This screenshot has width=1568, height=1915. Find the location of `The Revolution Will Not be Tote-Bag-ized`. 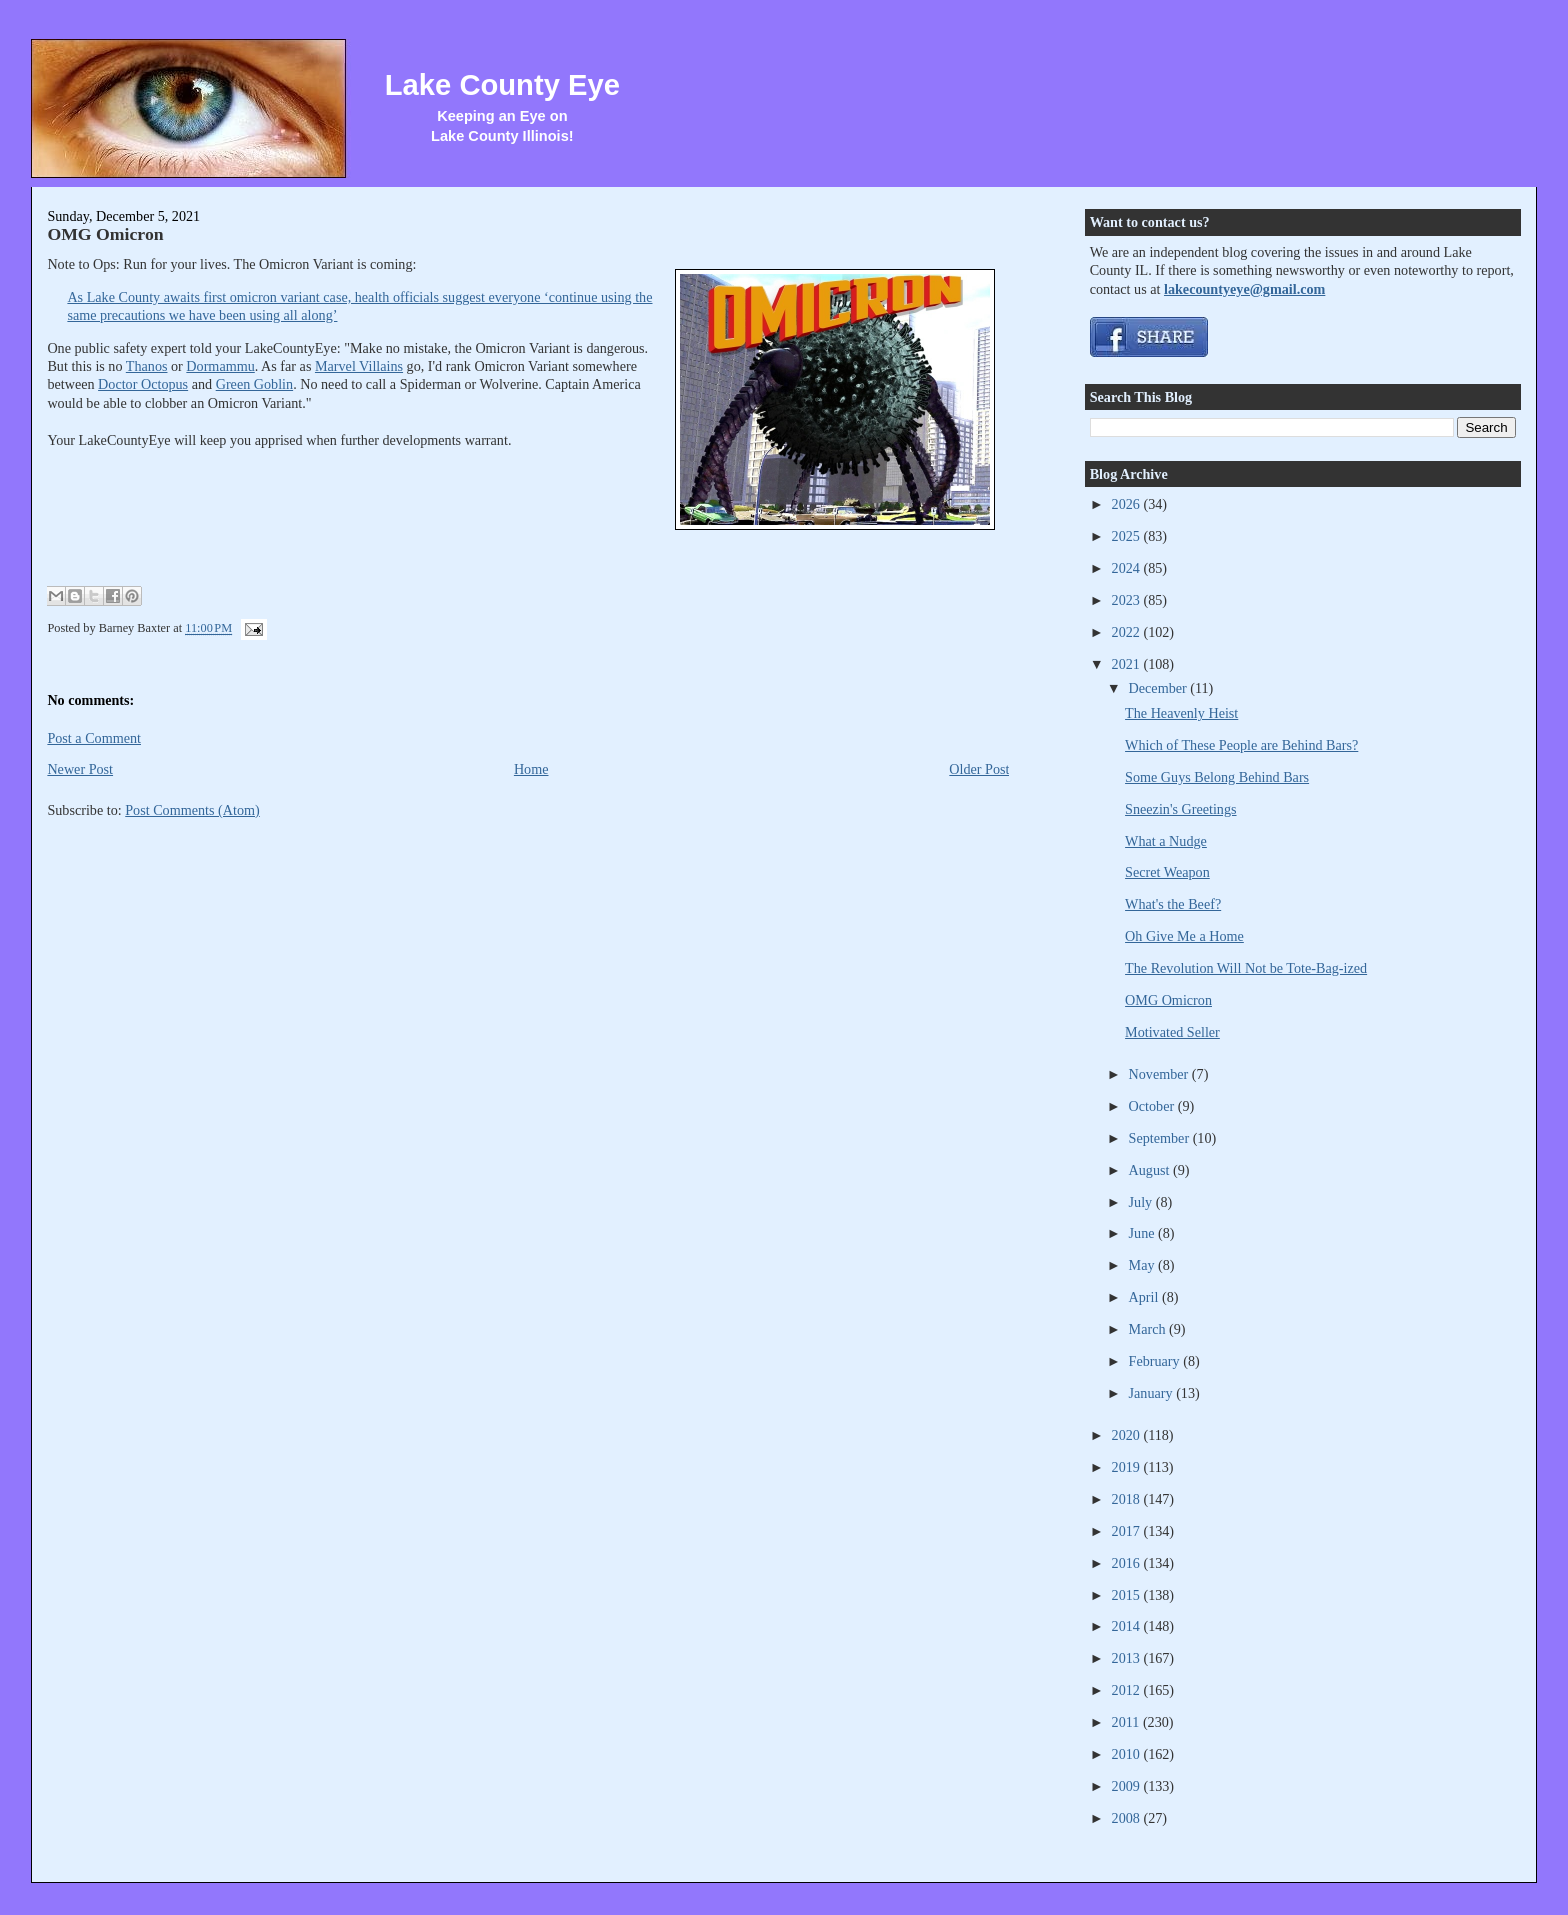

The Revolution Will Not be Tote-Bag-ized is located at coordinates (1246, 968).